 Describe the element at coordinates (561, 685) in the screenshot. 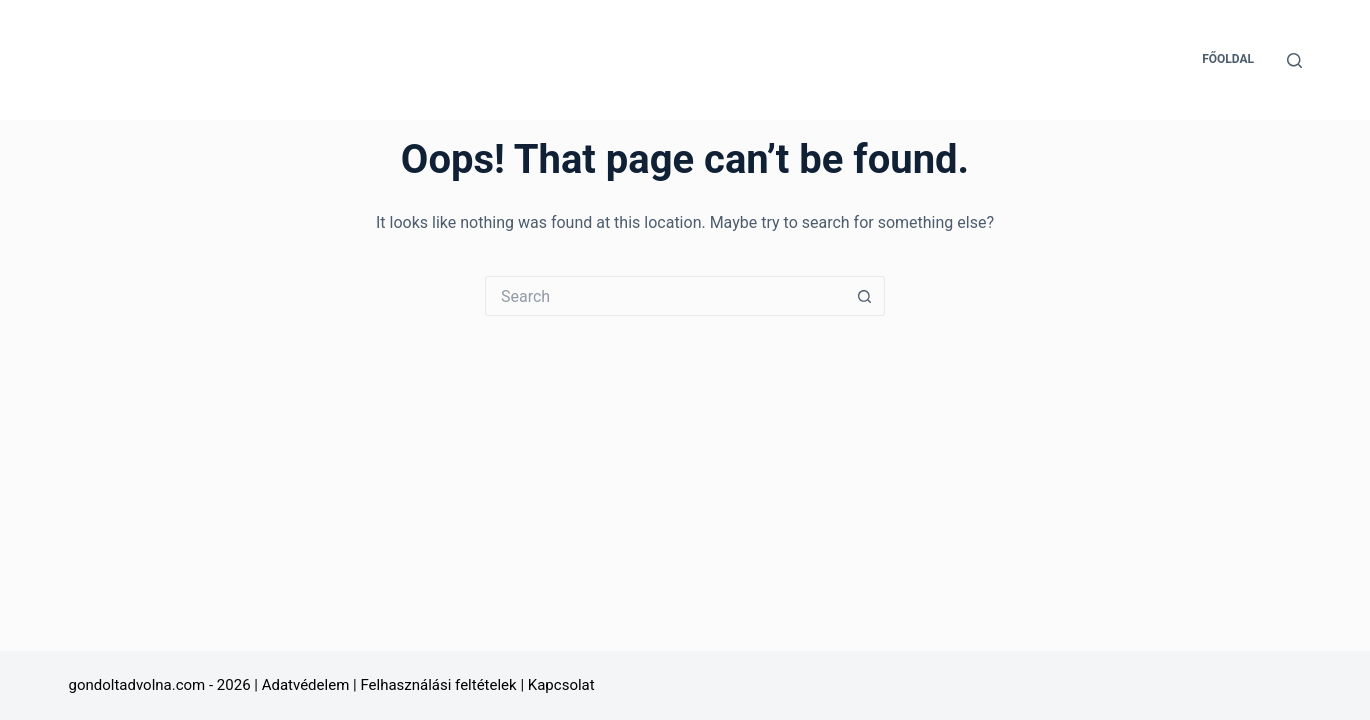

I see `Kapcsolat` at that location.